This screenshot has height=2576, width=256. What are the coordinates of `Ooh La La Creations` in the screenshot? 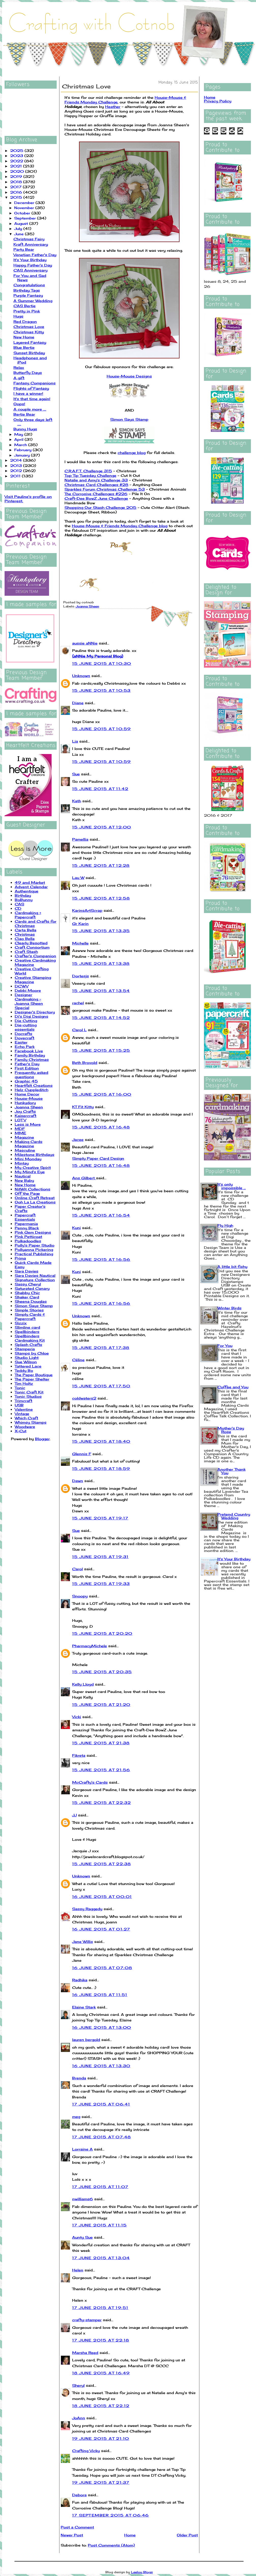 It's located at (35, 1202).